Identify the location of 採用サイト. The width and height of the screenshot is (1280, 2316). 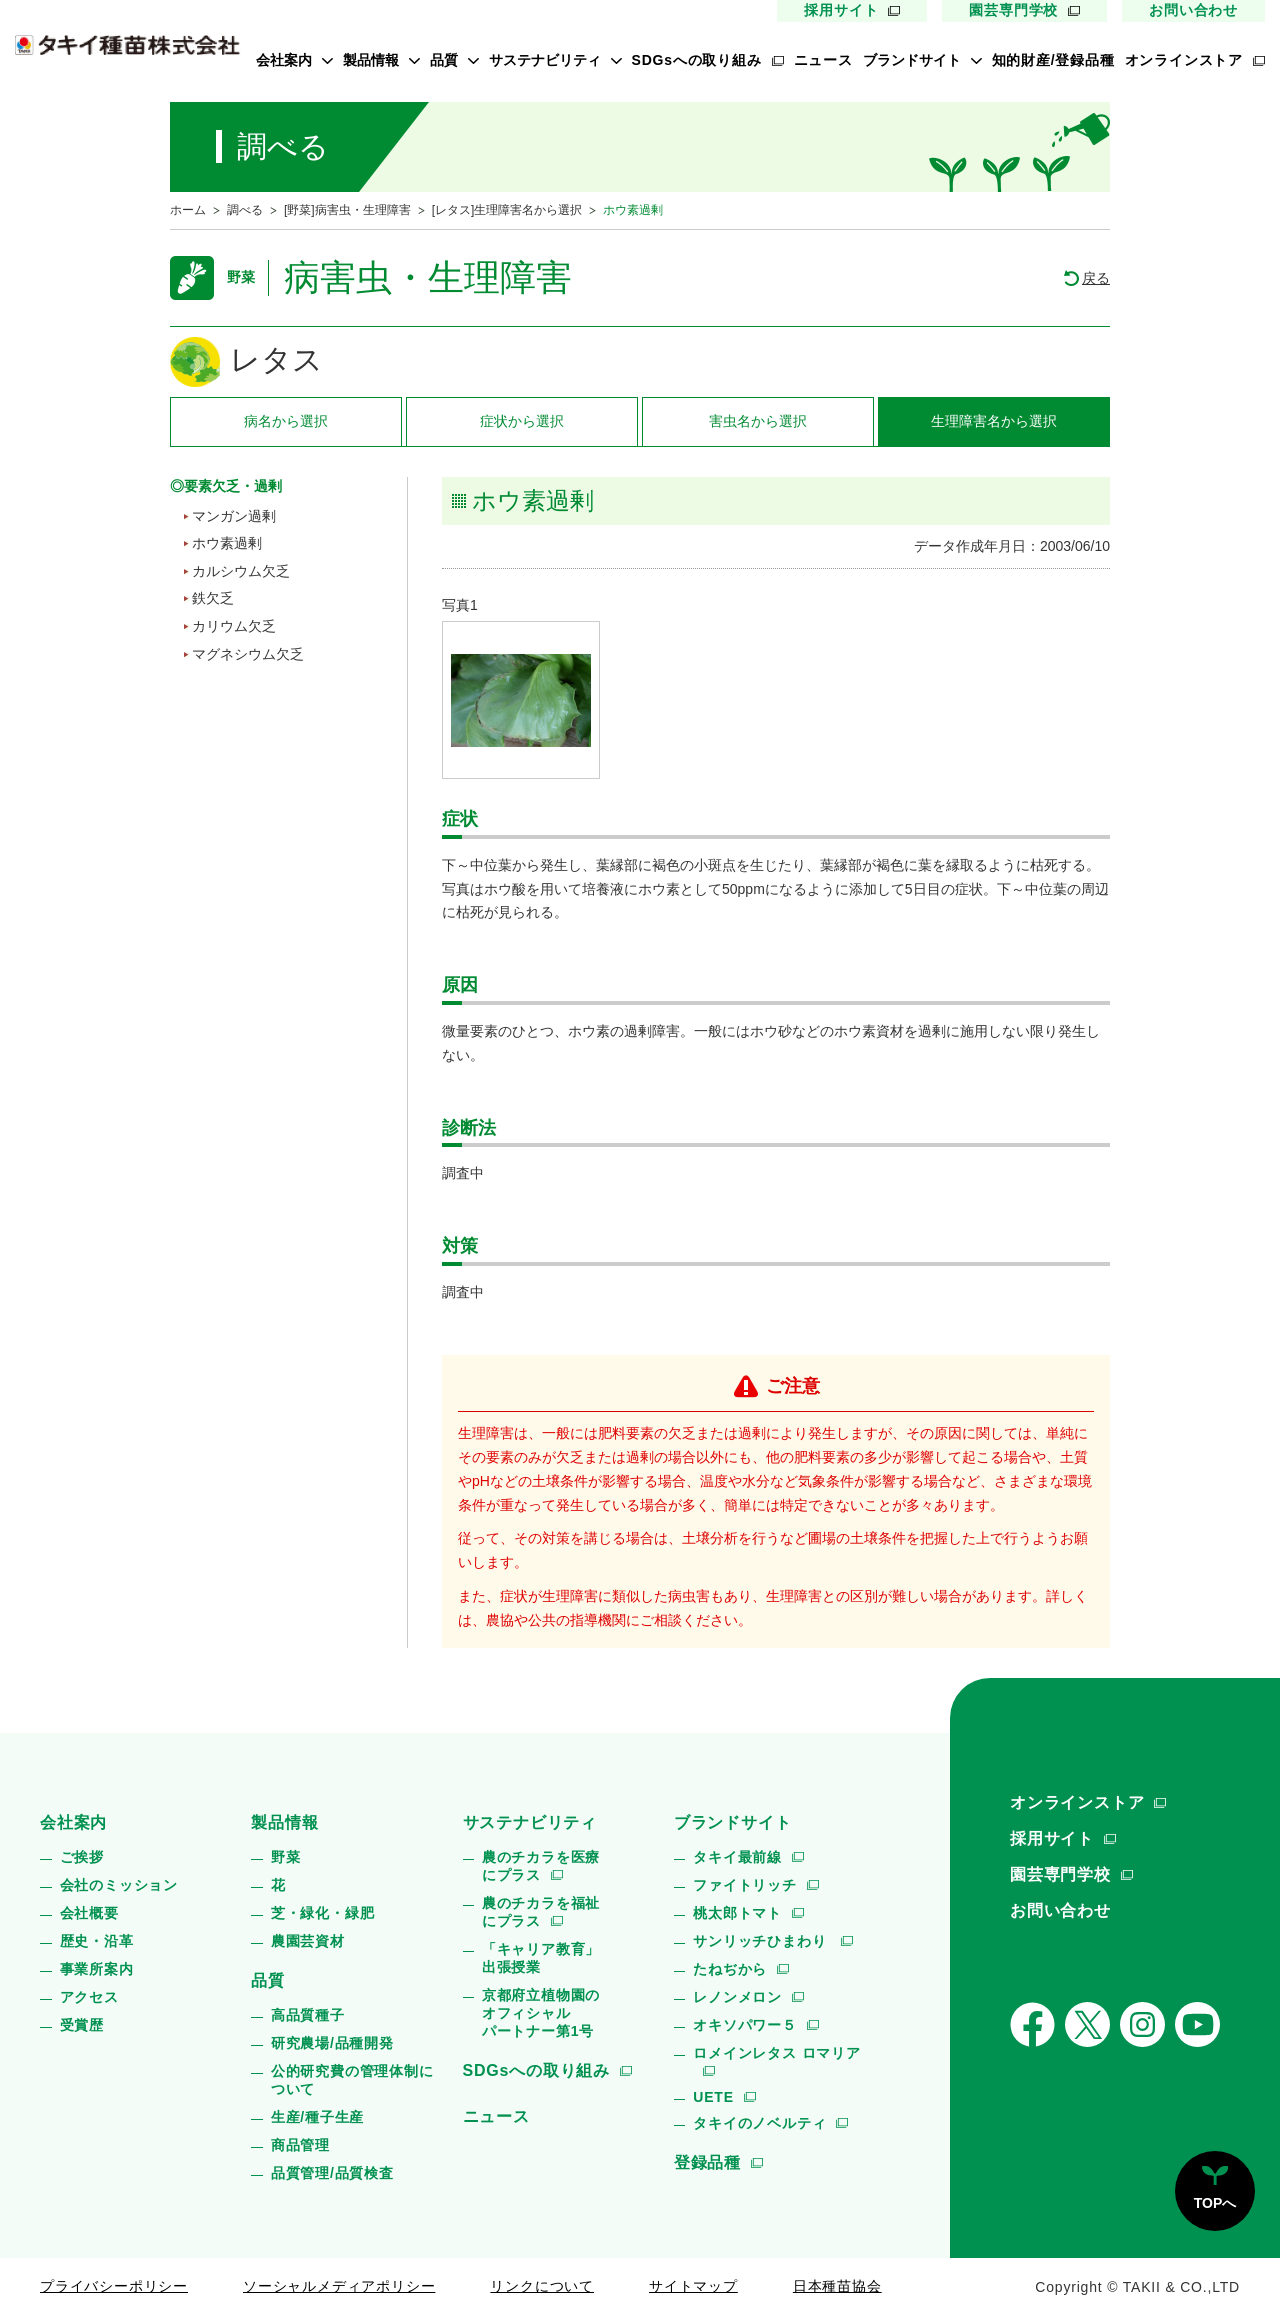
(841, 10).